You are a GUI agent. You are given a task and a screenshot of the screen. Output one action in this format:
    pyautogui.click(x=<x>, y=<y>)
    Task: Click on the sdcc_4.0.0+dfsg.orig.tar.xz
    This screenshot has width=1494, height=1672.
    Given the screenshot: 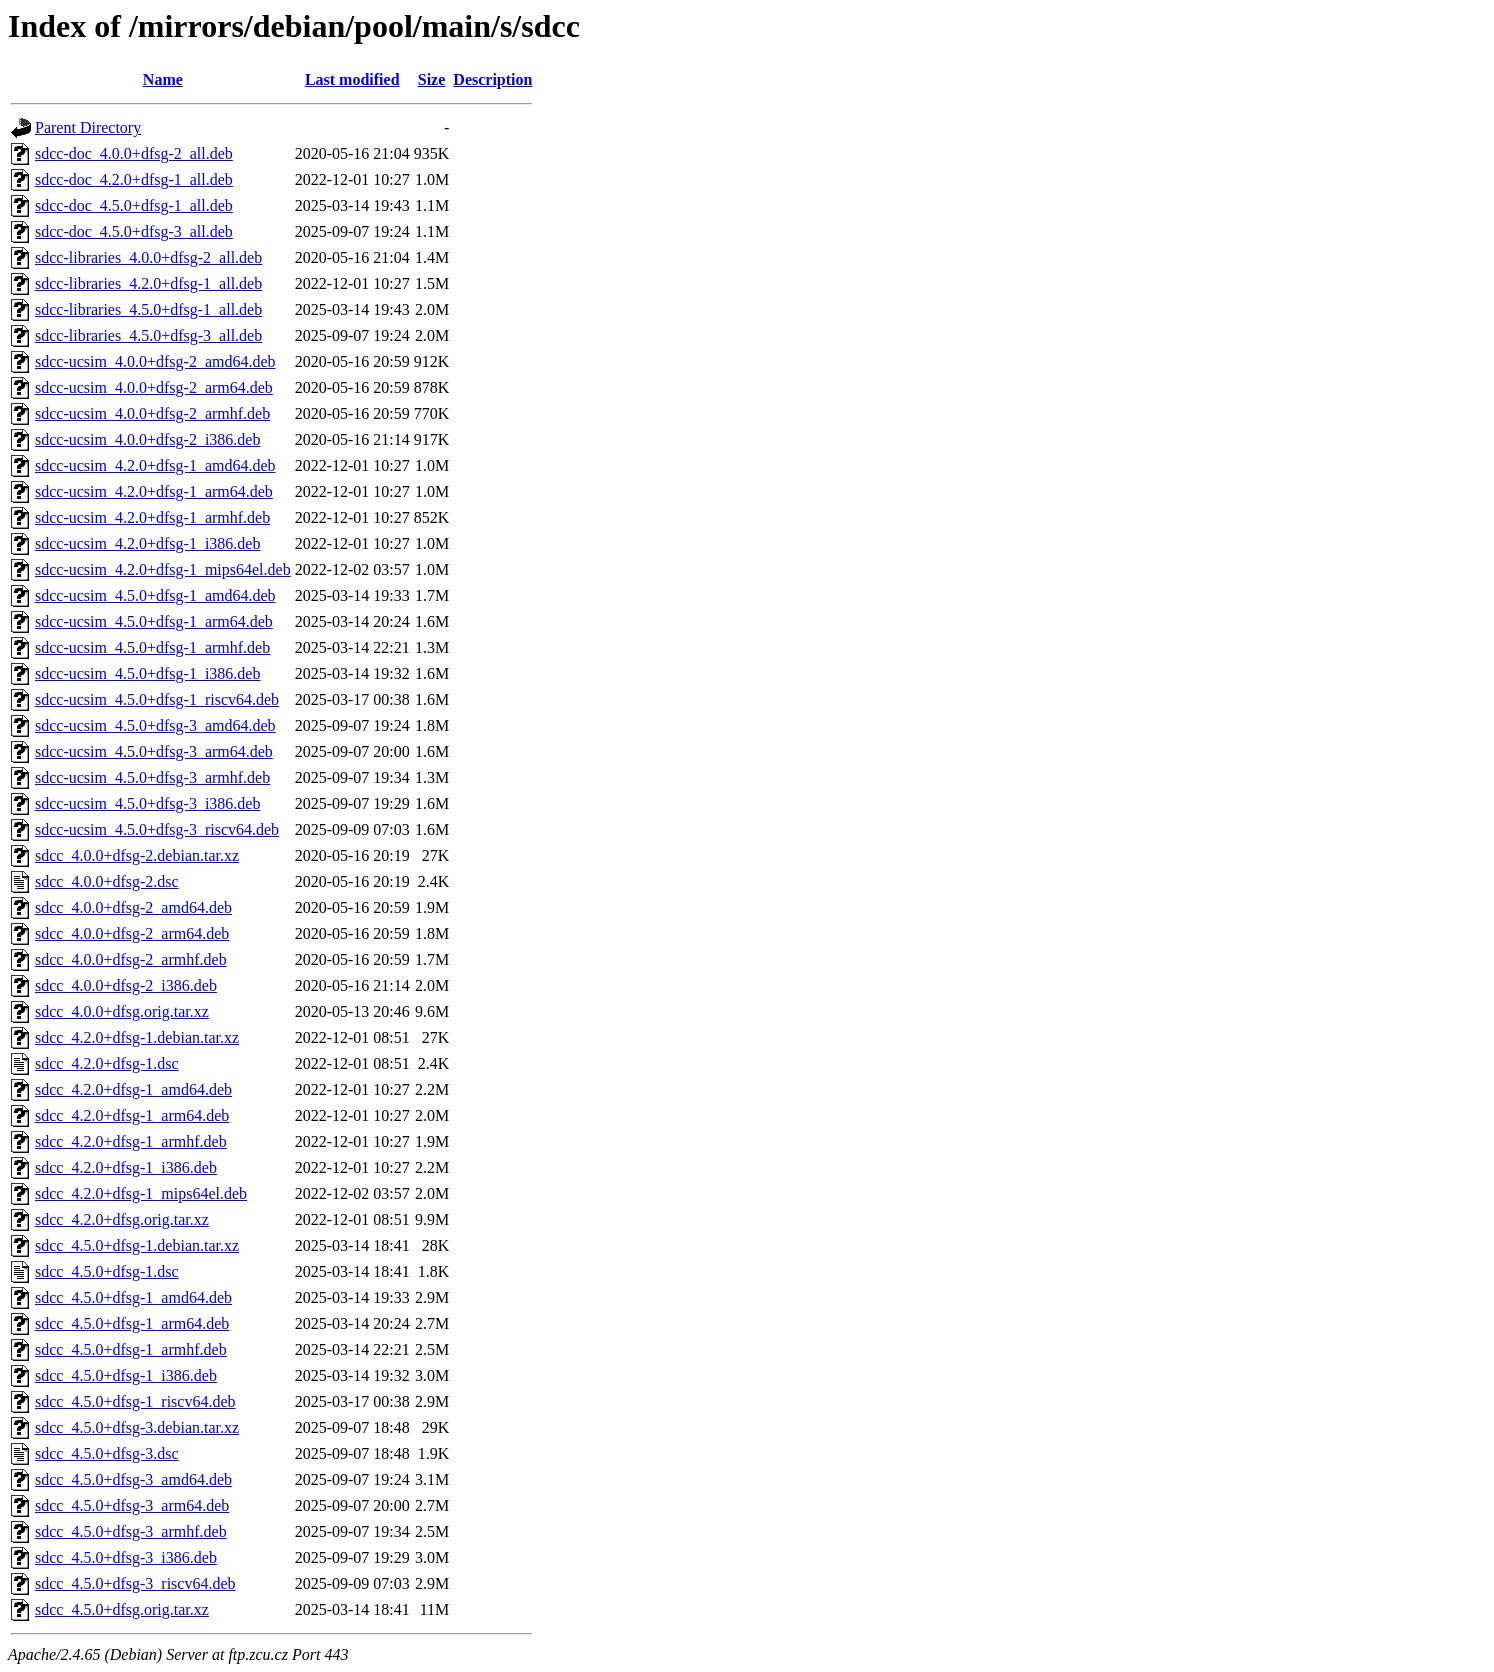 What is the action you would take?
    pyautogui.click(x=122, y=1011)
    